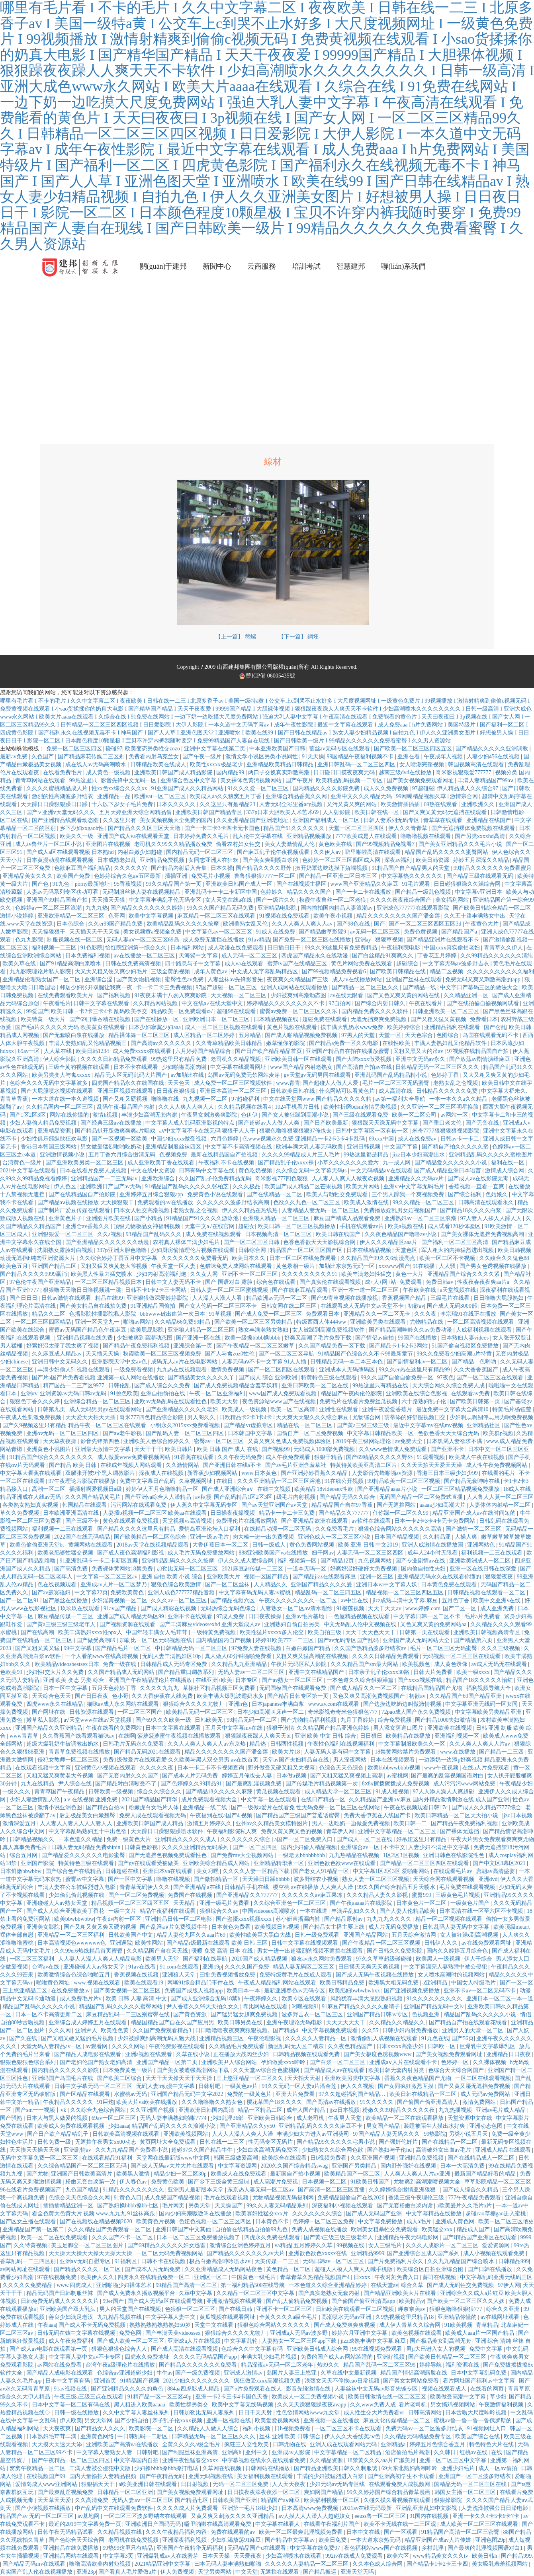 This screenshot has width=534, height=2576. Describe the element at coordinates (246, 1839) in the screenshot. I see `久久久久久久久综合` at that location.